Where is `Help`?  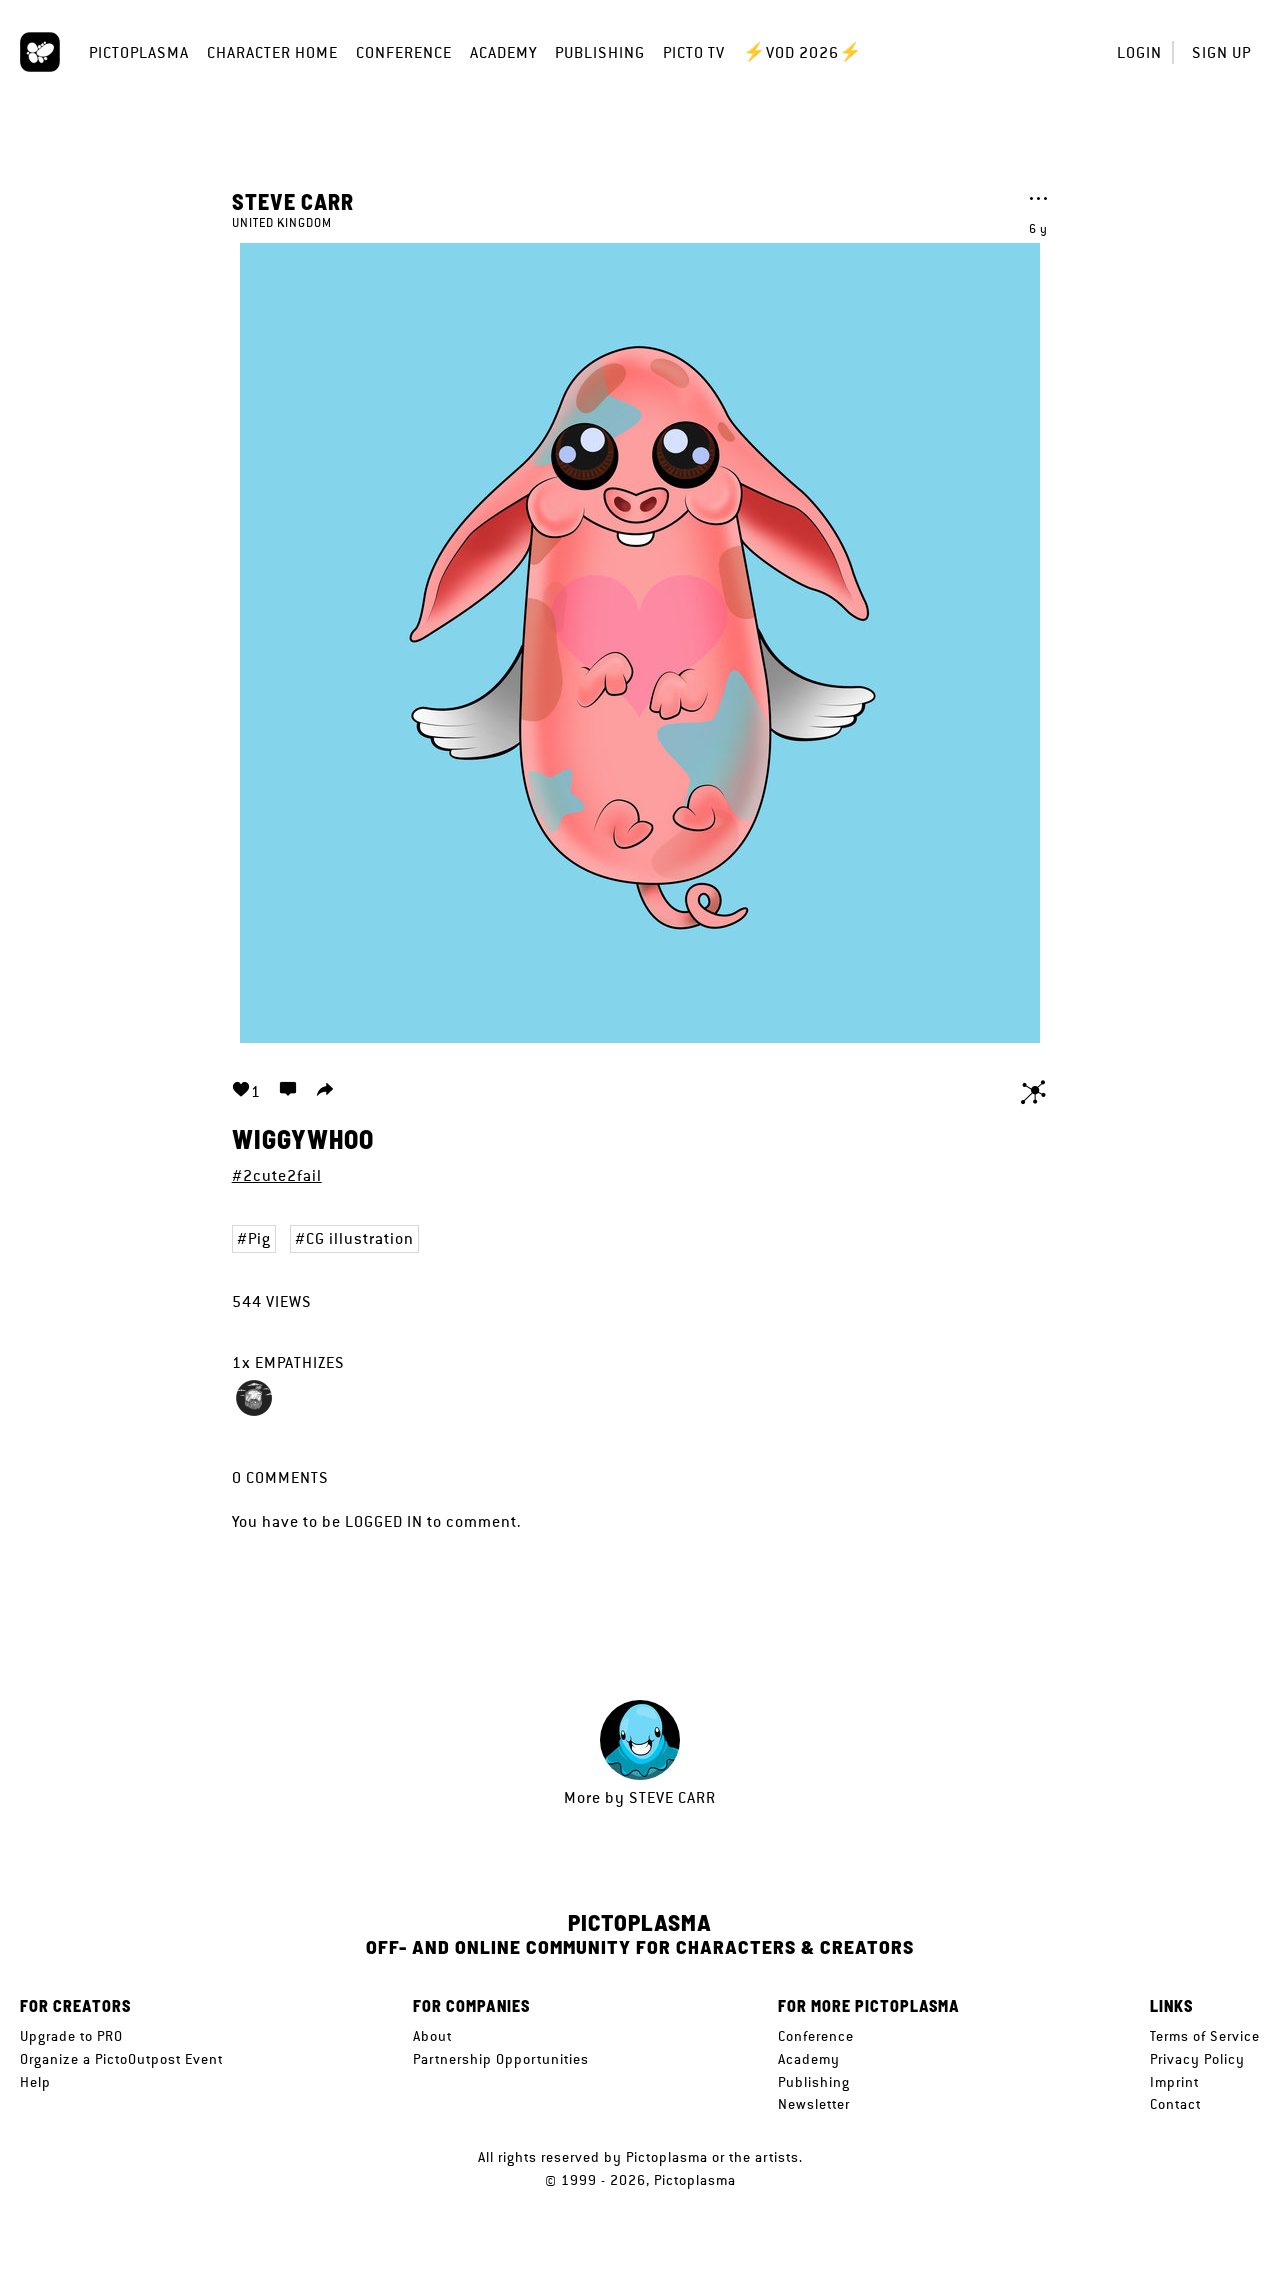
Help is located at coordinates (35, 2082).